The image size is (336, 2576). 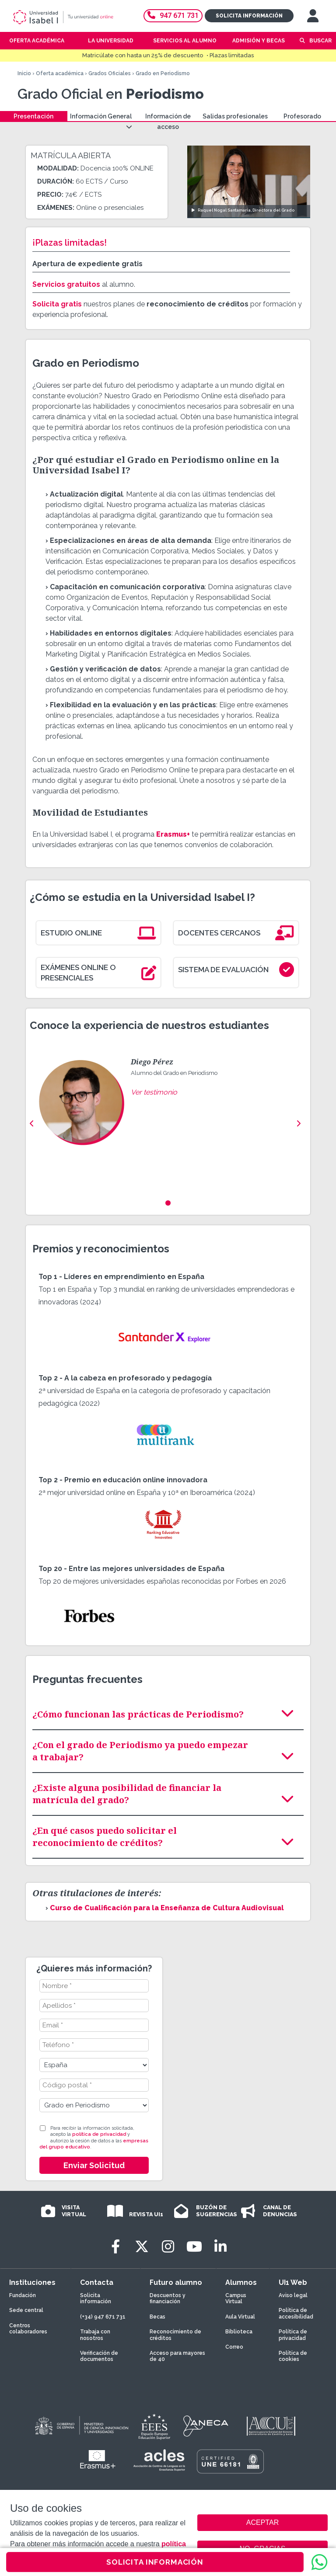 I want to click on Política de accesibilidad, so click(x=296, y=2313).